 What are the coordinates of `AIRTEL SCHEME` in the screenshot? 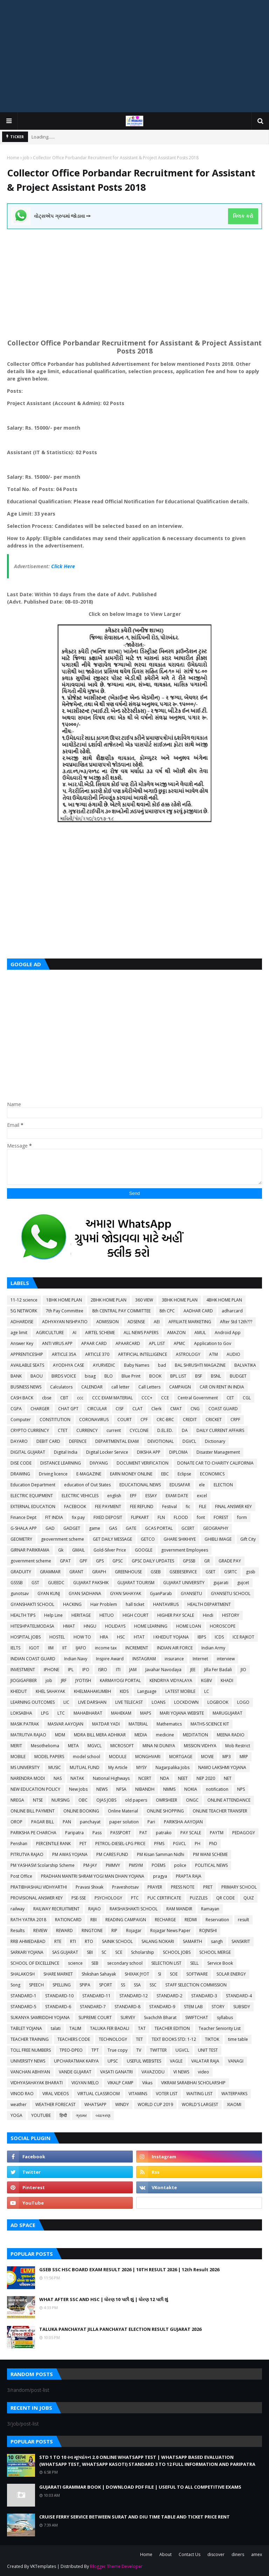 It's located at (100, 1333).